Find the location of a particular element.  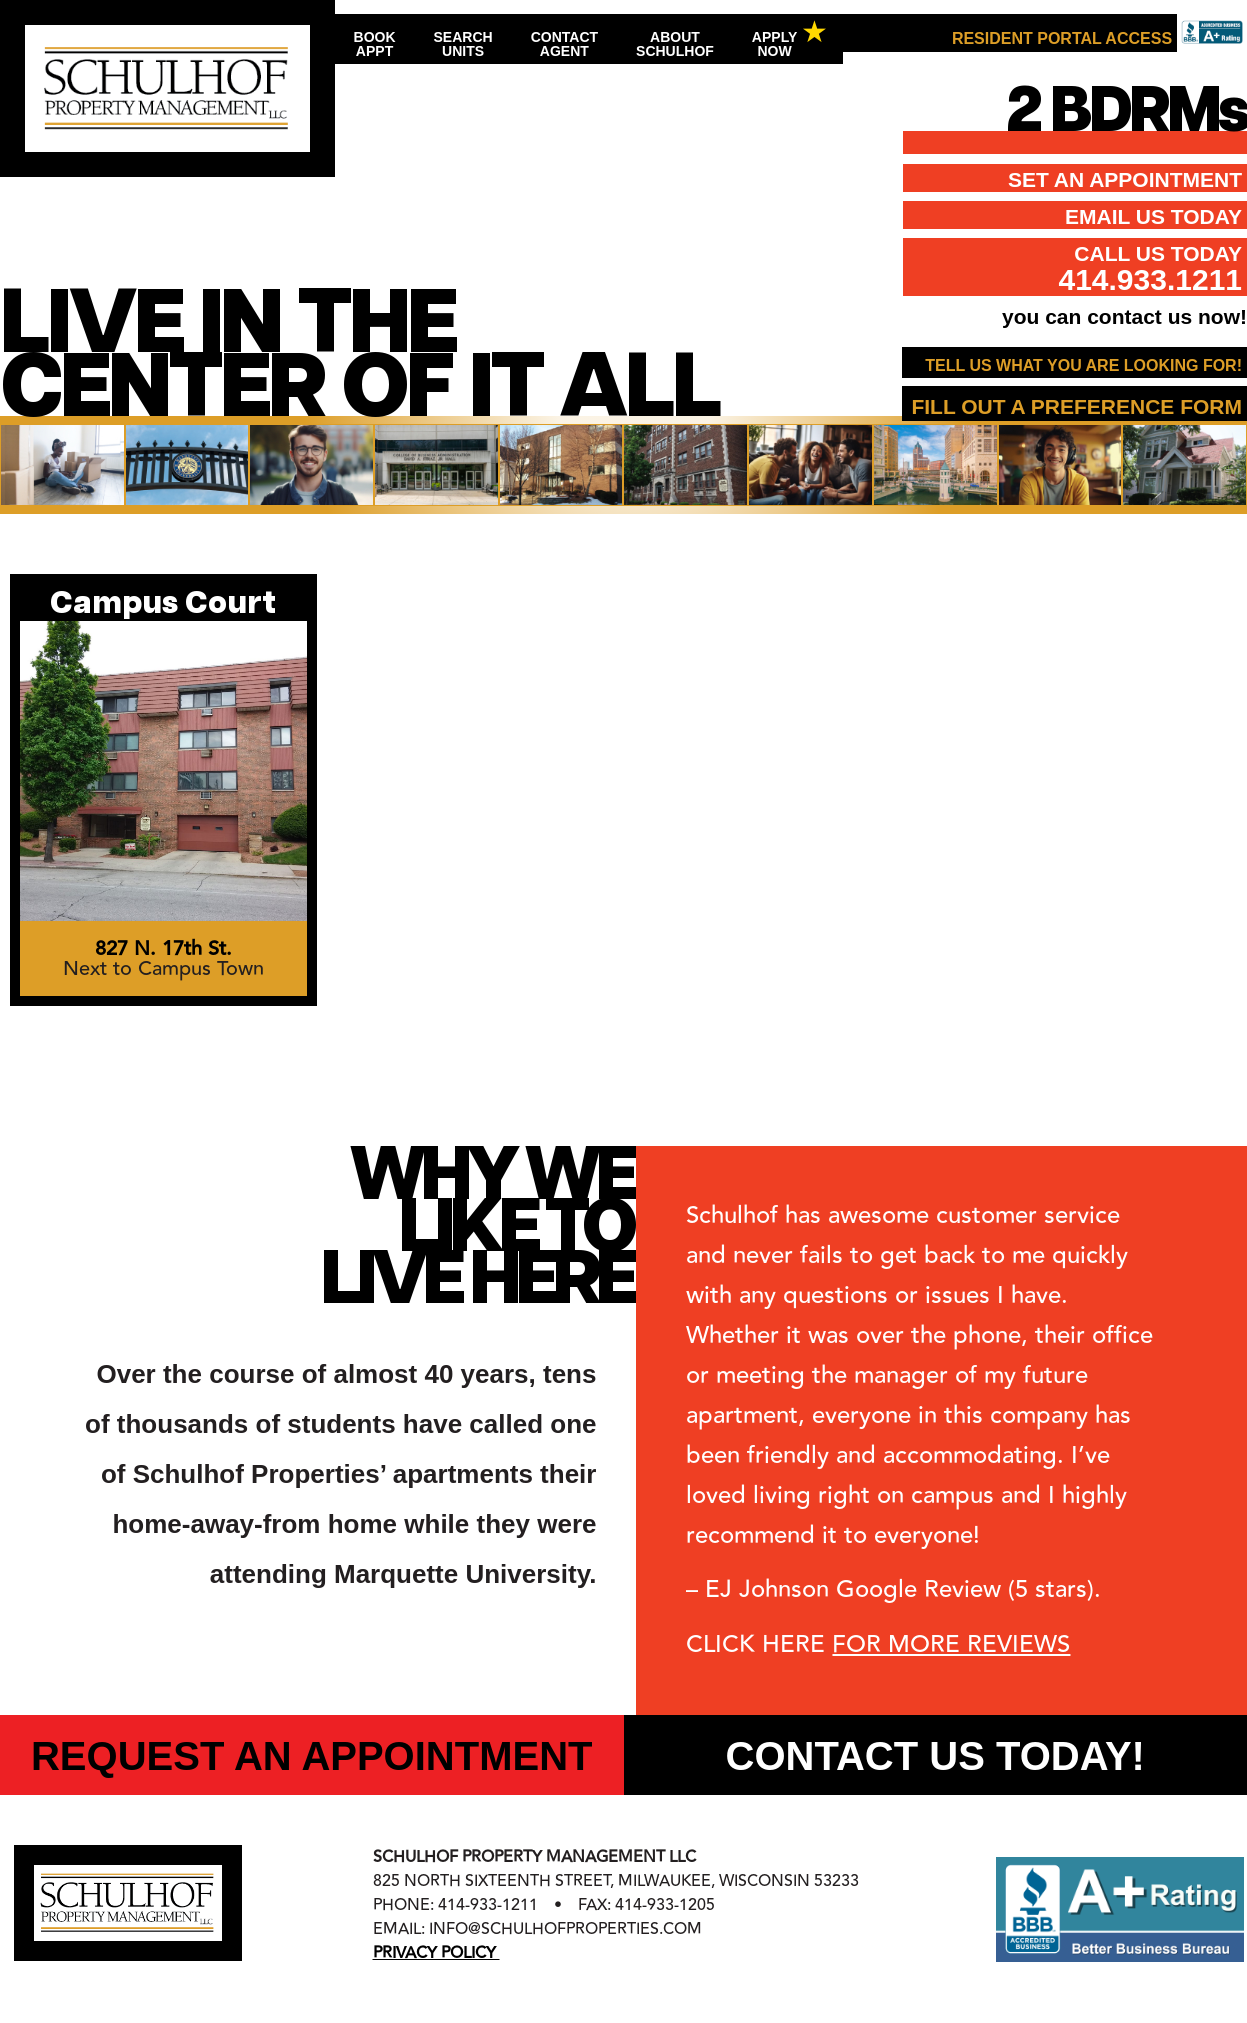

CLICK HERE is located at coordinates (878, 1644).